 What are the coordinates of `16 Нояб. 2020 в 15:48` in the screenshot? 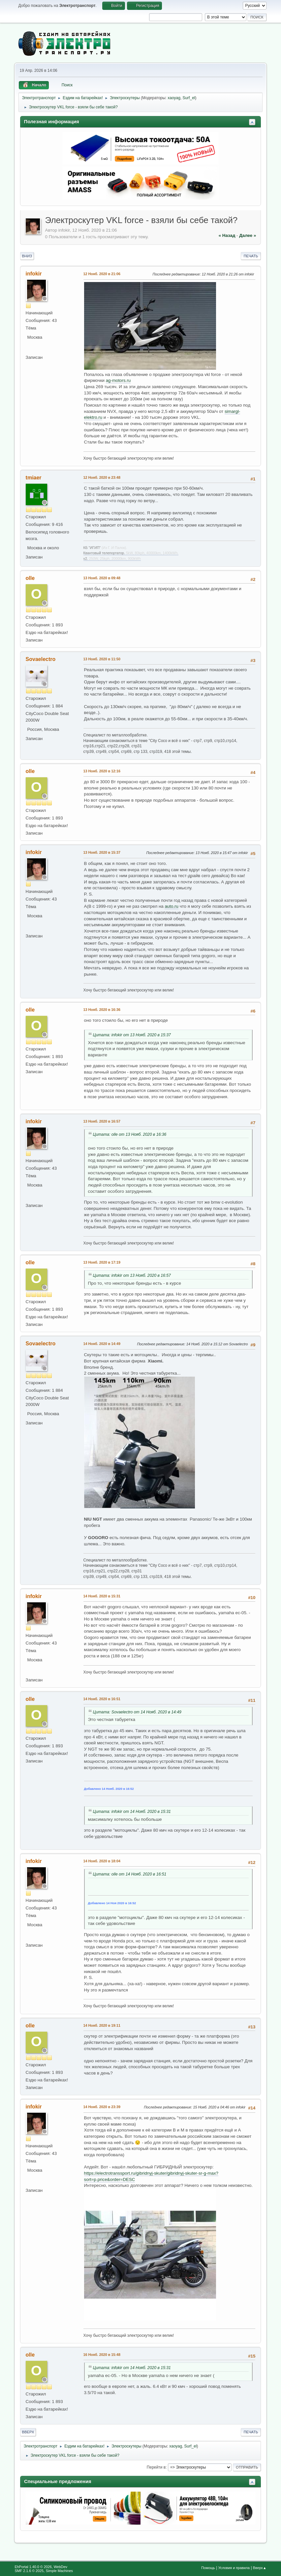 It's located at (101, 2355).